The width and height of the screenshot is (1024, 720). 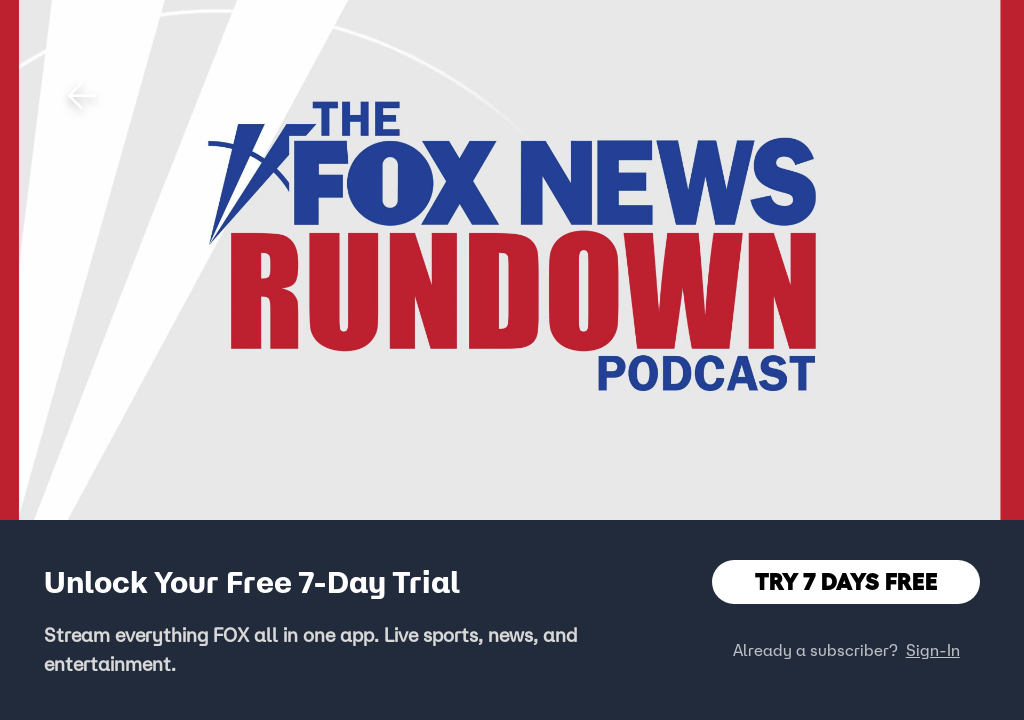 What do you see at coordinates (846, 581) in the screenshot?
I see `TRY 7 DAYS FREE` at bounding box center [846, 581].